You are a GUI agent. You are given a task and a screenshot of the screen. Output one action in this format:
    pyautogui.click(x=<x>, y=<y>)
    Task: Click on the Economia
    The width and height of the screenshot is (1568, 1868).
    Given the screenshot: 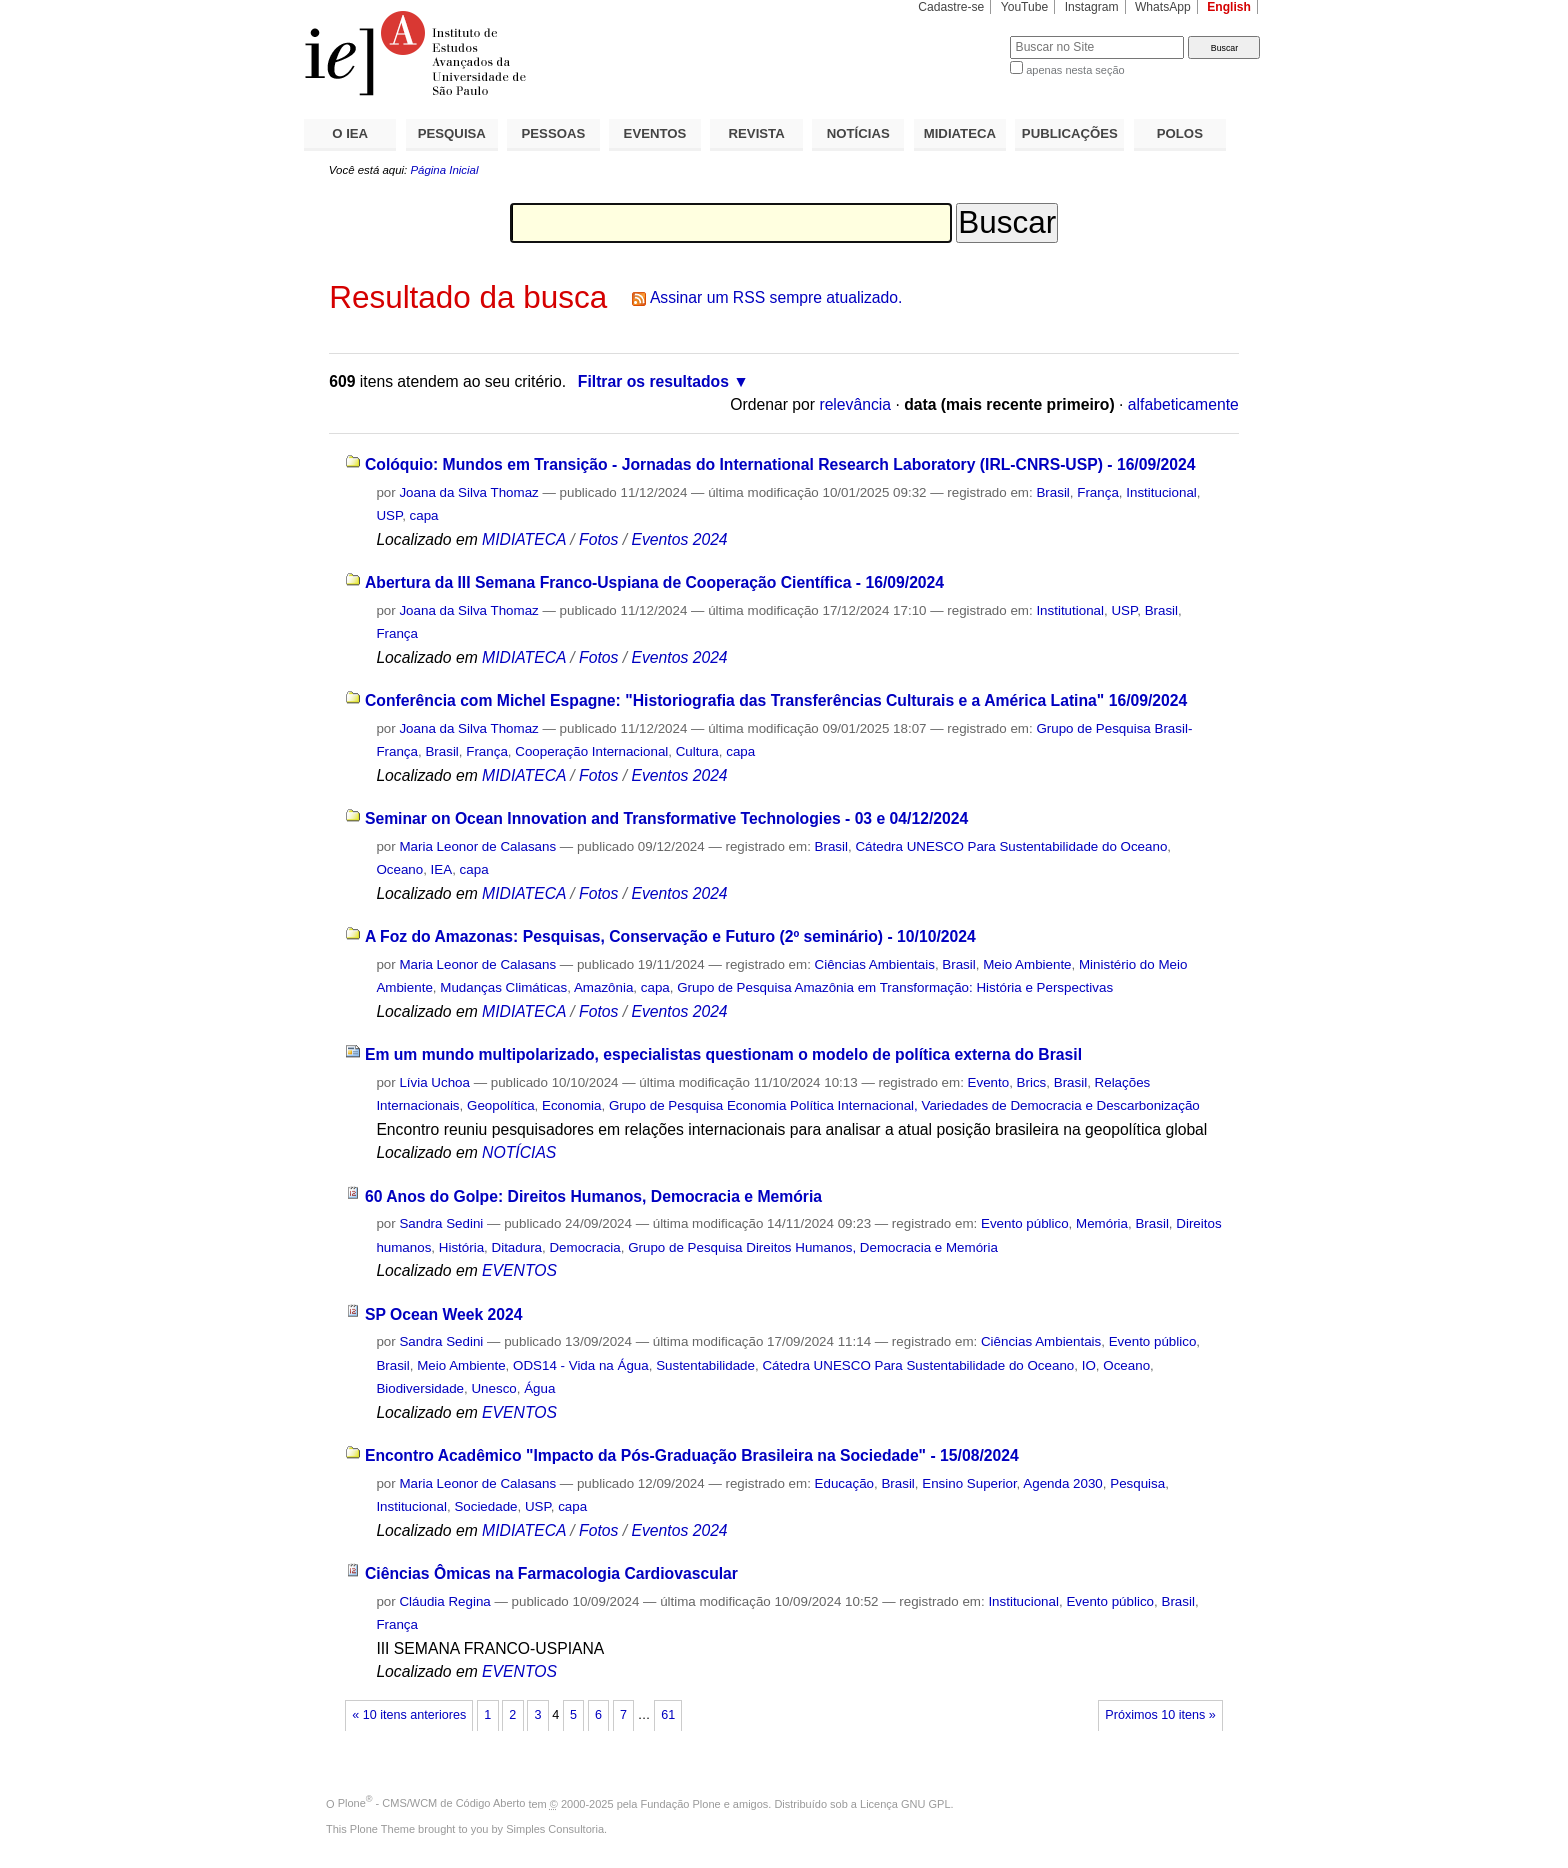 What is the action you would take?
    pyautogui.click(x=571, y=1105)
    